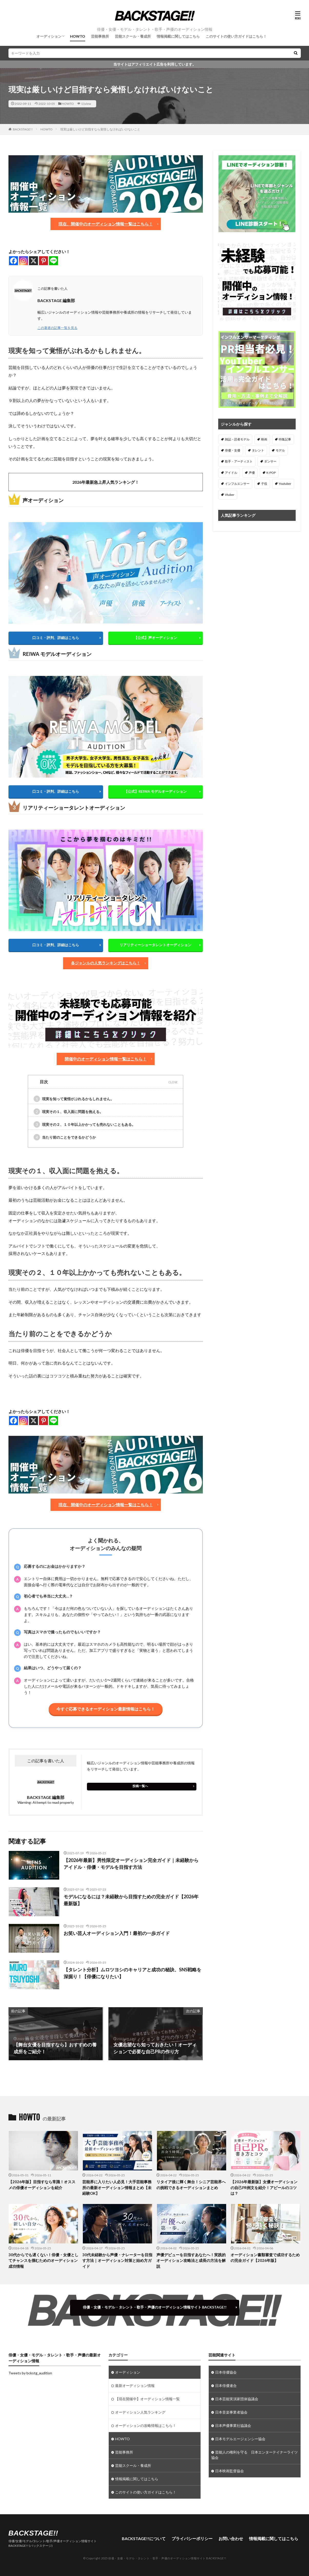  What do you see at coordinates (236, 36) in the screenshot?
I see `このサイトの使い方ガイドはこちら！` at bounding box center [236, 36].